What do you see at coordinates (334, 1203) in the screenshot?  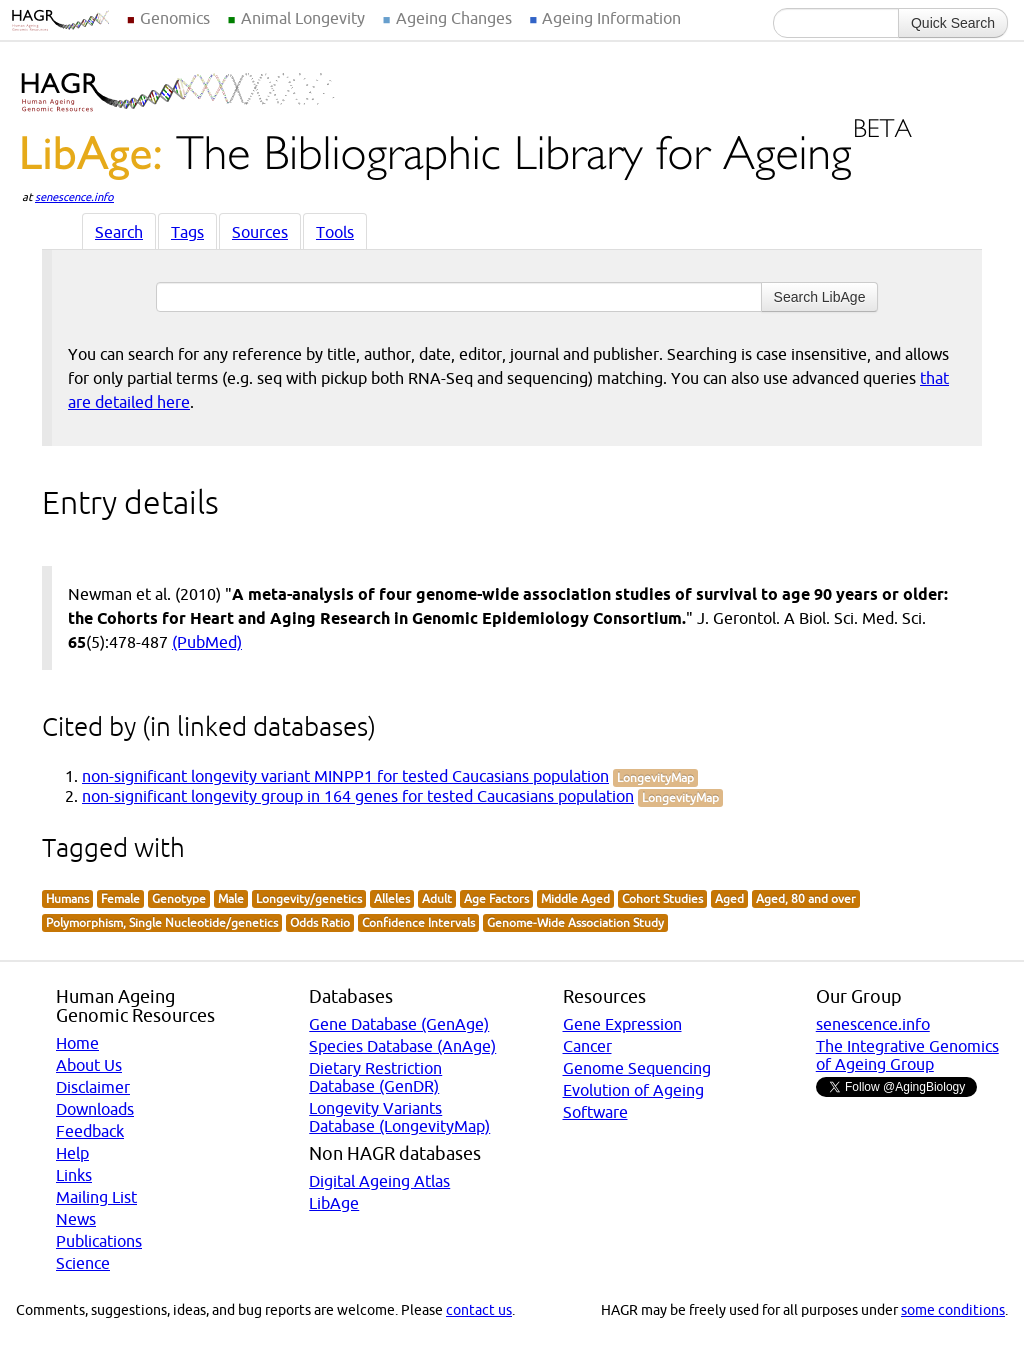 I see `LibAge` at bounding box center [334, 1203].